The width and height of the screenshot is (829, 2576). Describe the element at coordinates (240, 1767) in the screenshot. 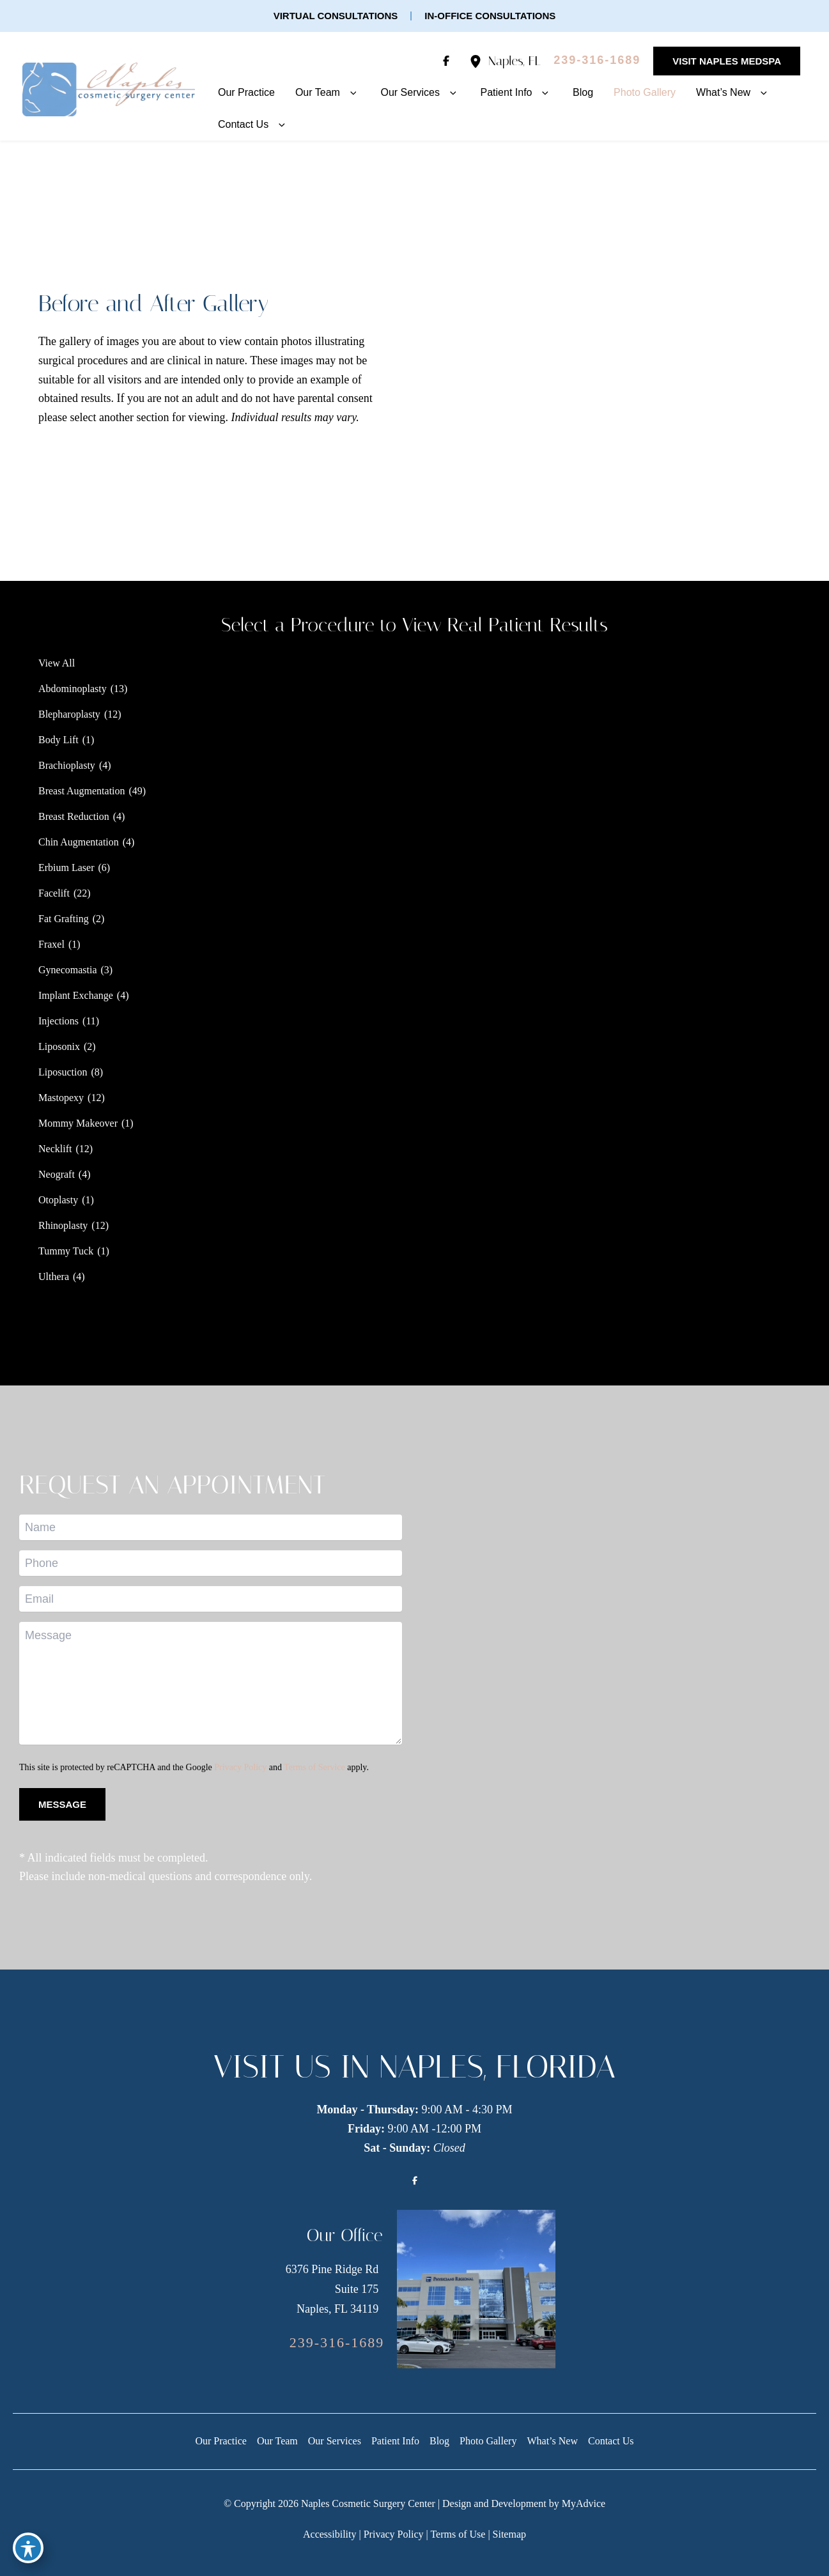

I see `Privacy Policy` at that location.